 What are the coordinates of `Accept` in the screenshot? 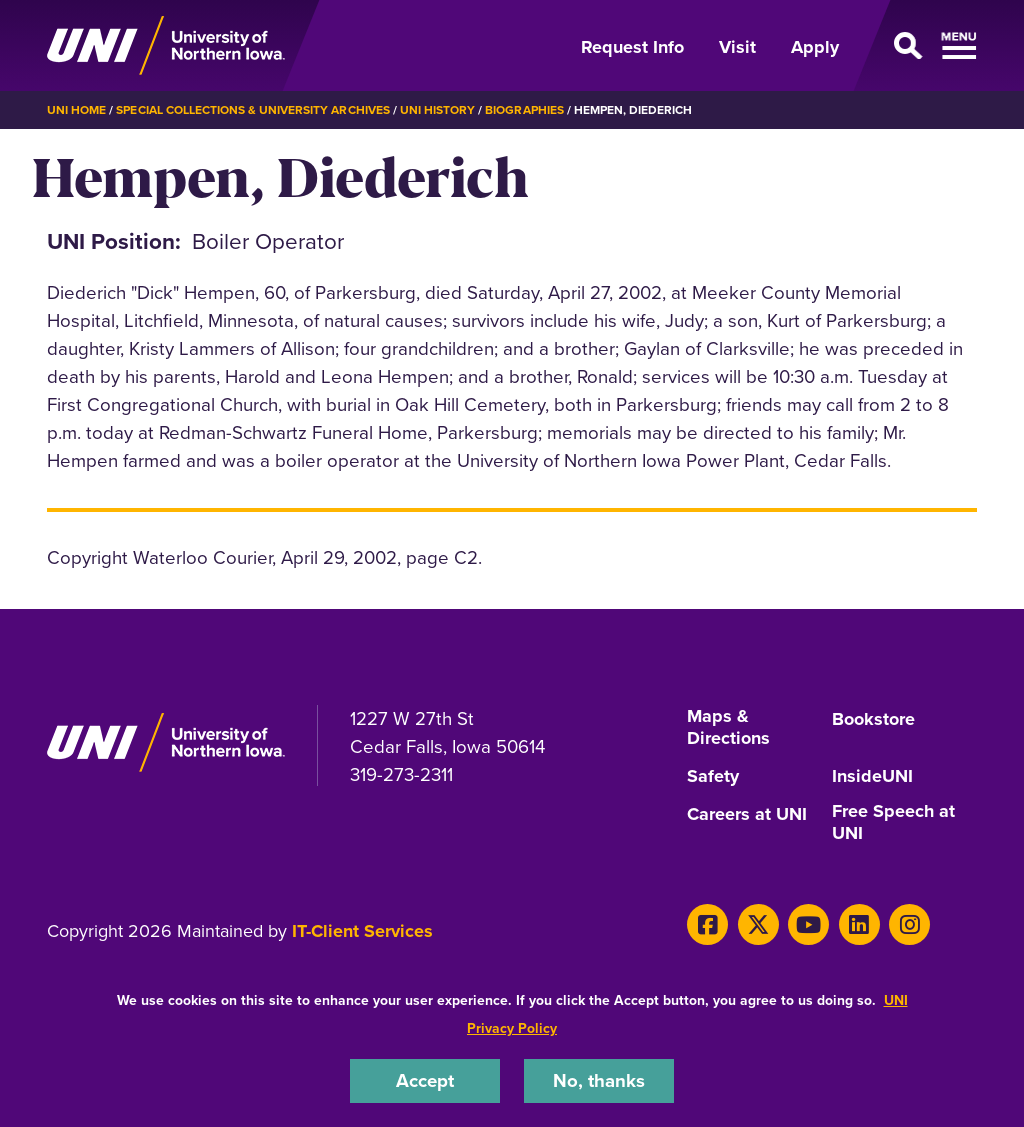 It's located at (425, 1080).